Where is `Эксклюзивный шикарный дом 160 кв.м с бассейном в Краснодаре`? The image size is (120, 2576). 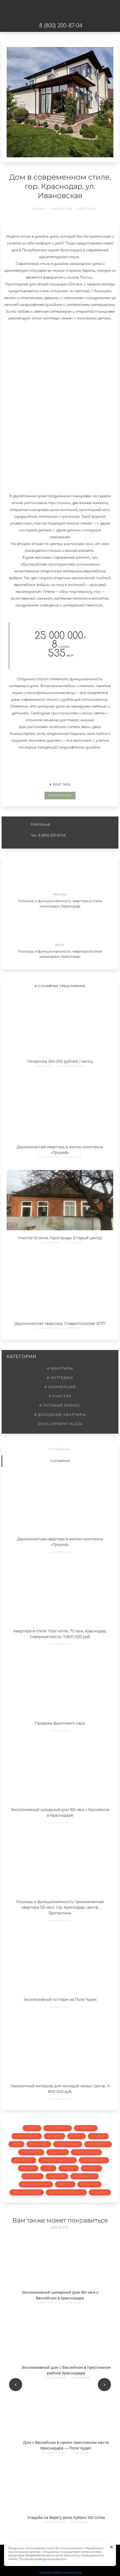 Эксклюзивный шикарный дом 160 кв.м с бассейном в Краснодаре is located at coordinates (60, 1812).